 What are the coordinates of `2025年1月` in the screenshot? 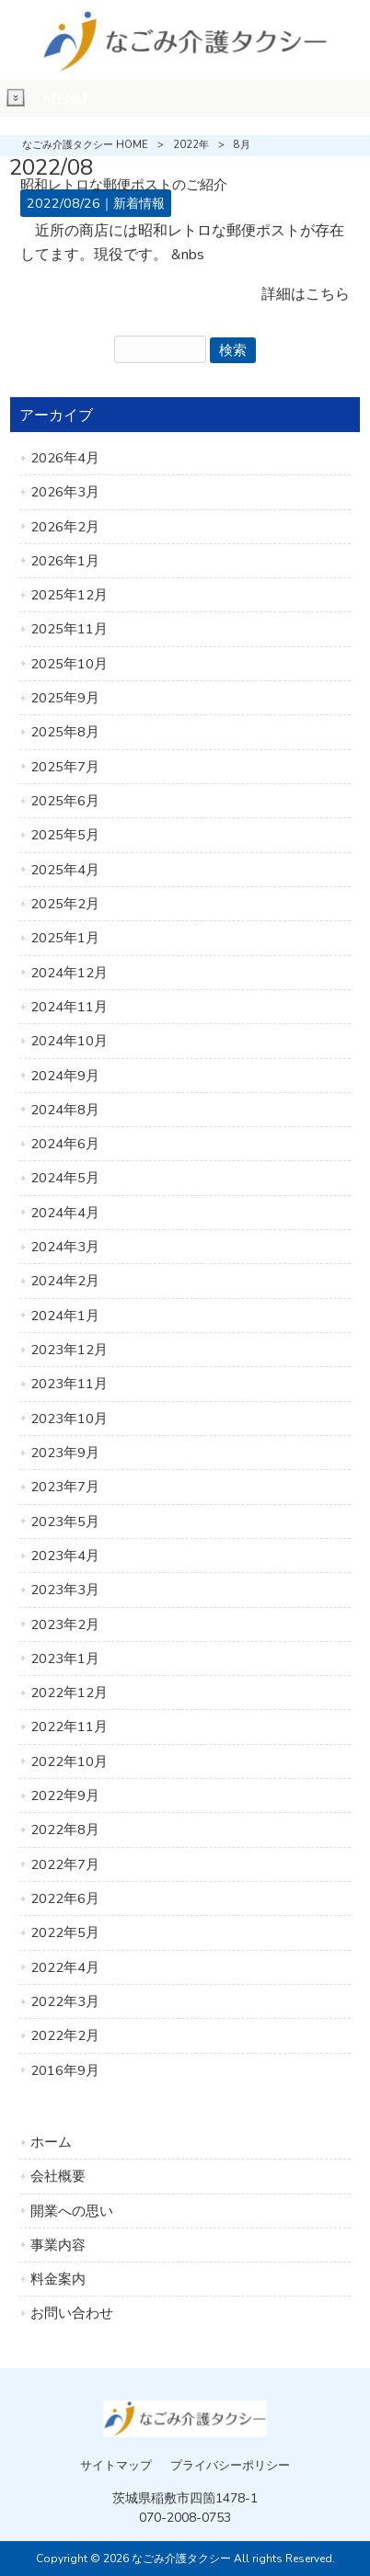 It's located at (64, 938).